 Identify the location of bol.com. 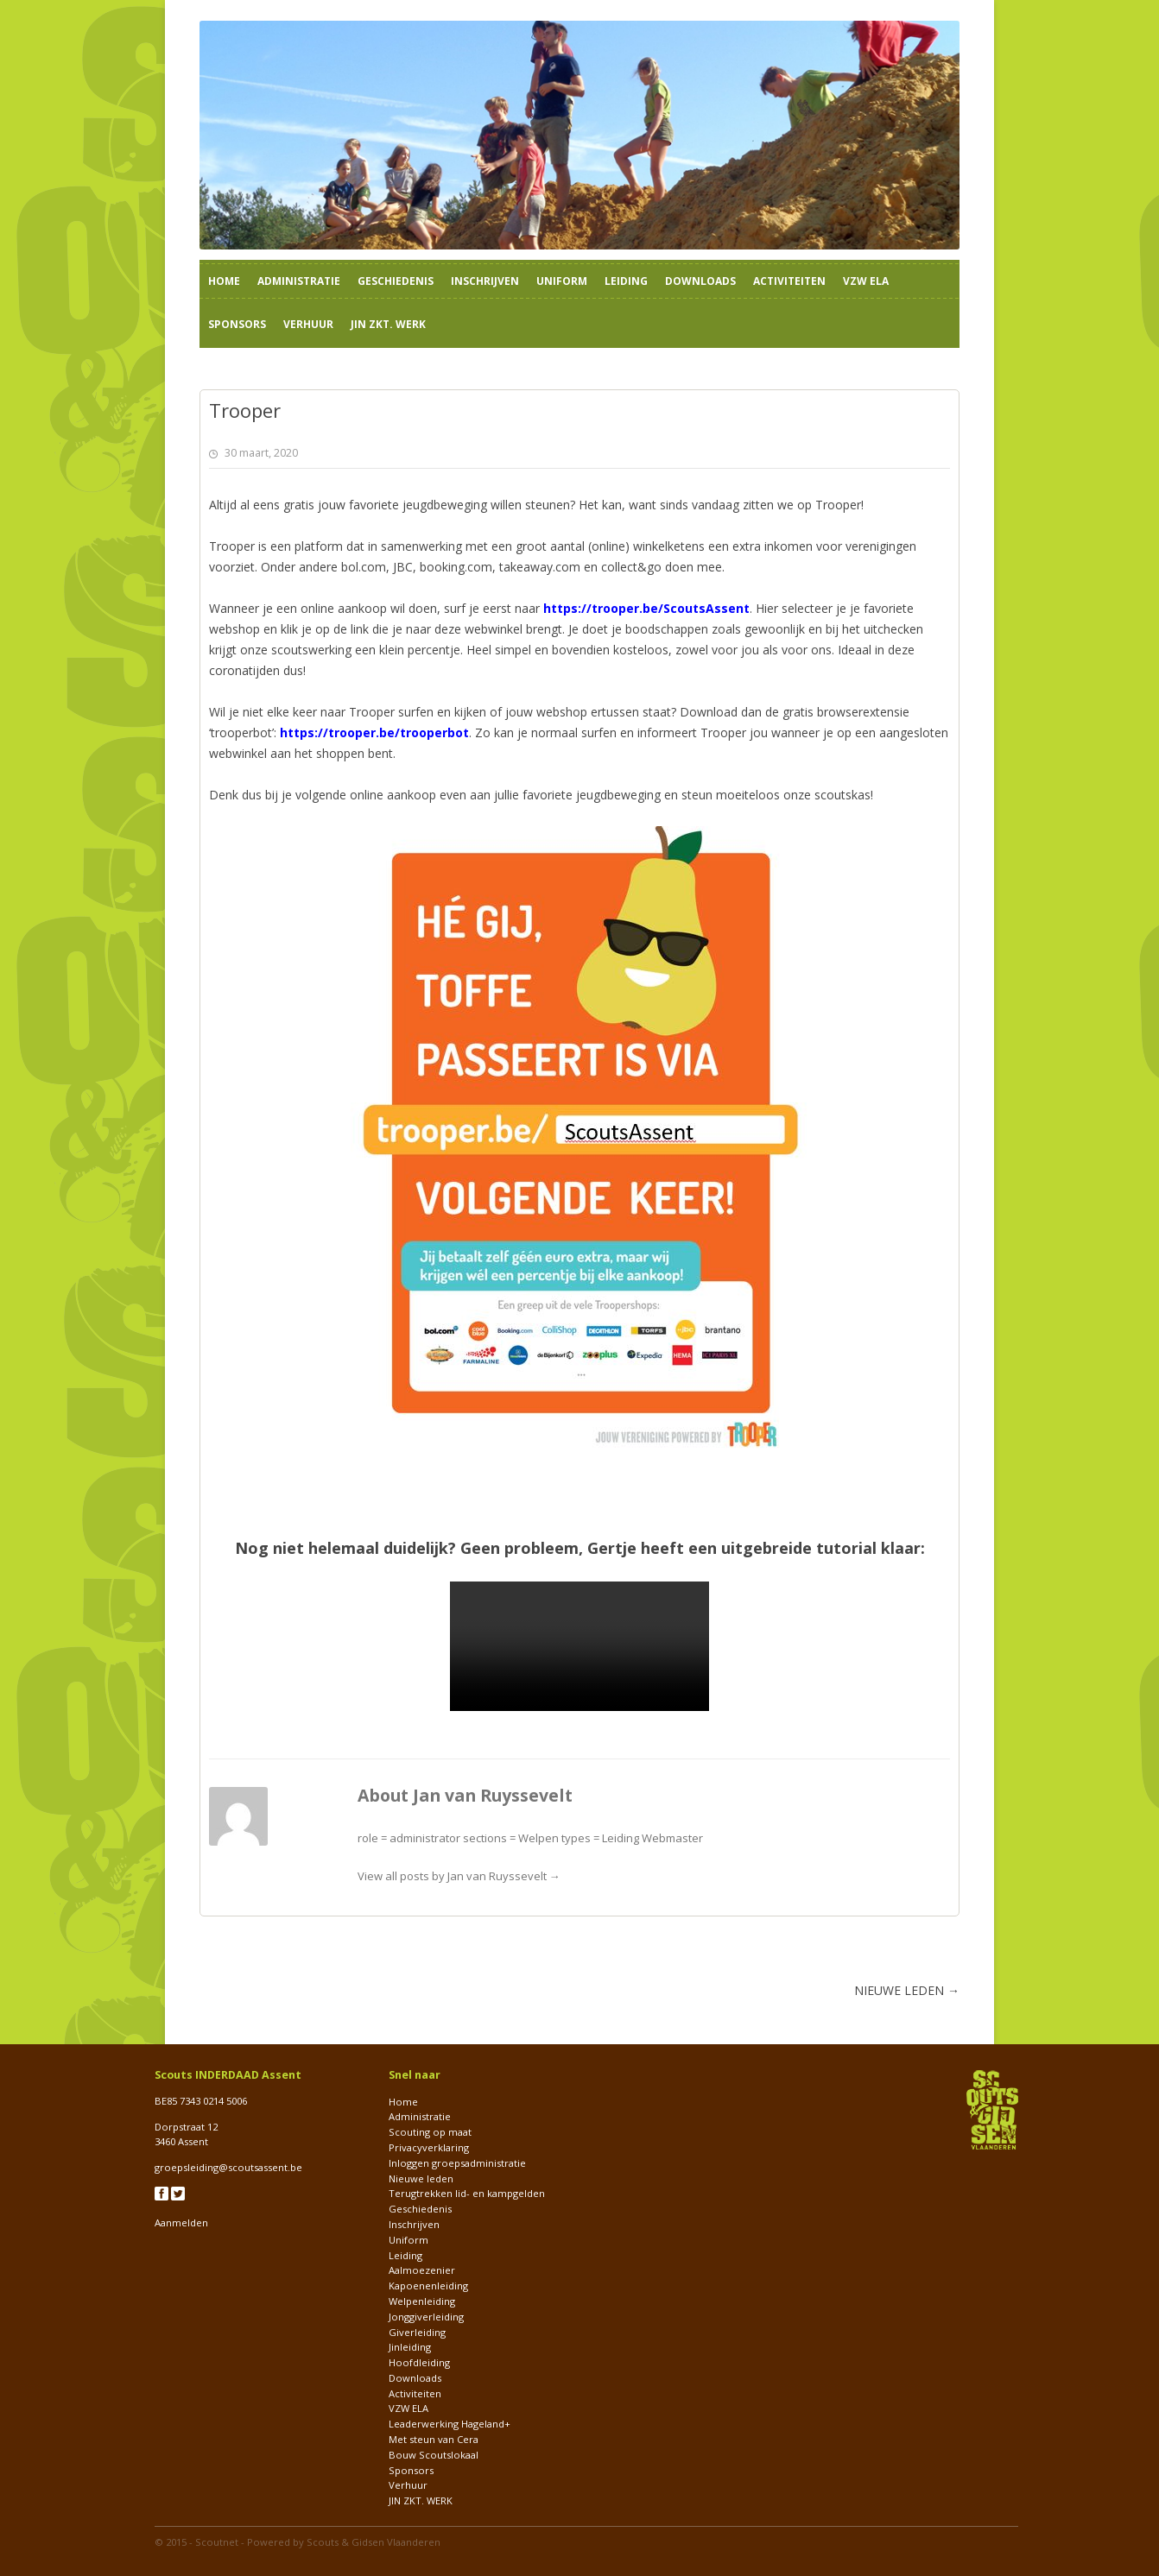
(363, 567).